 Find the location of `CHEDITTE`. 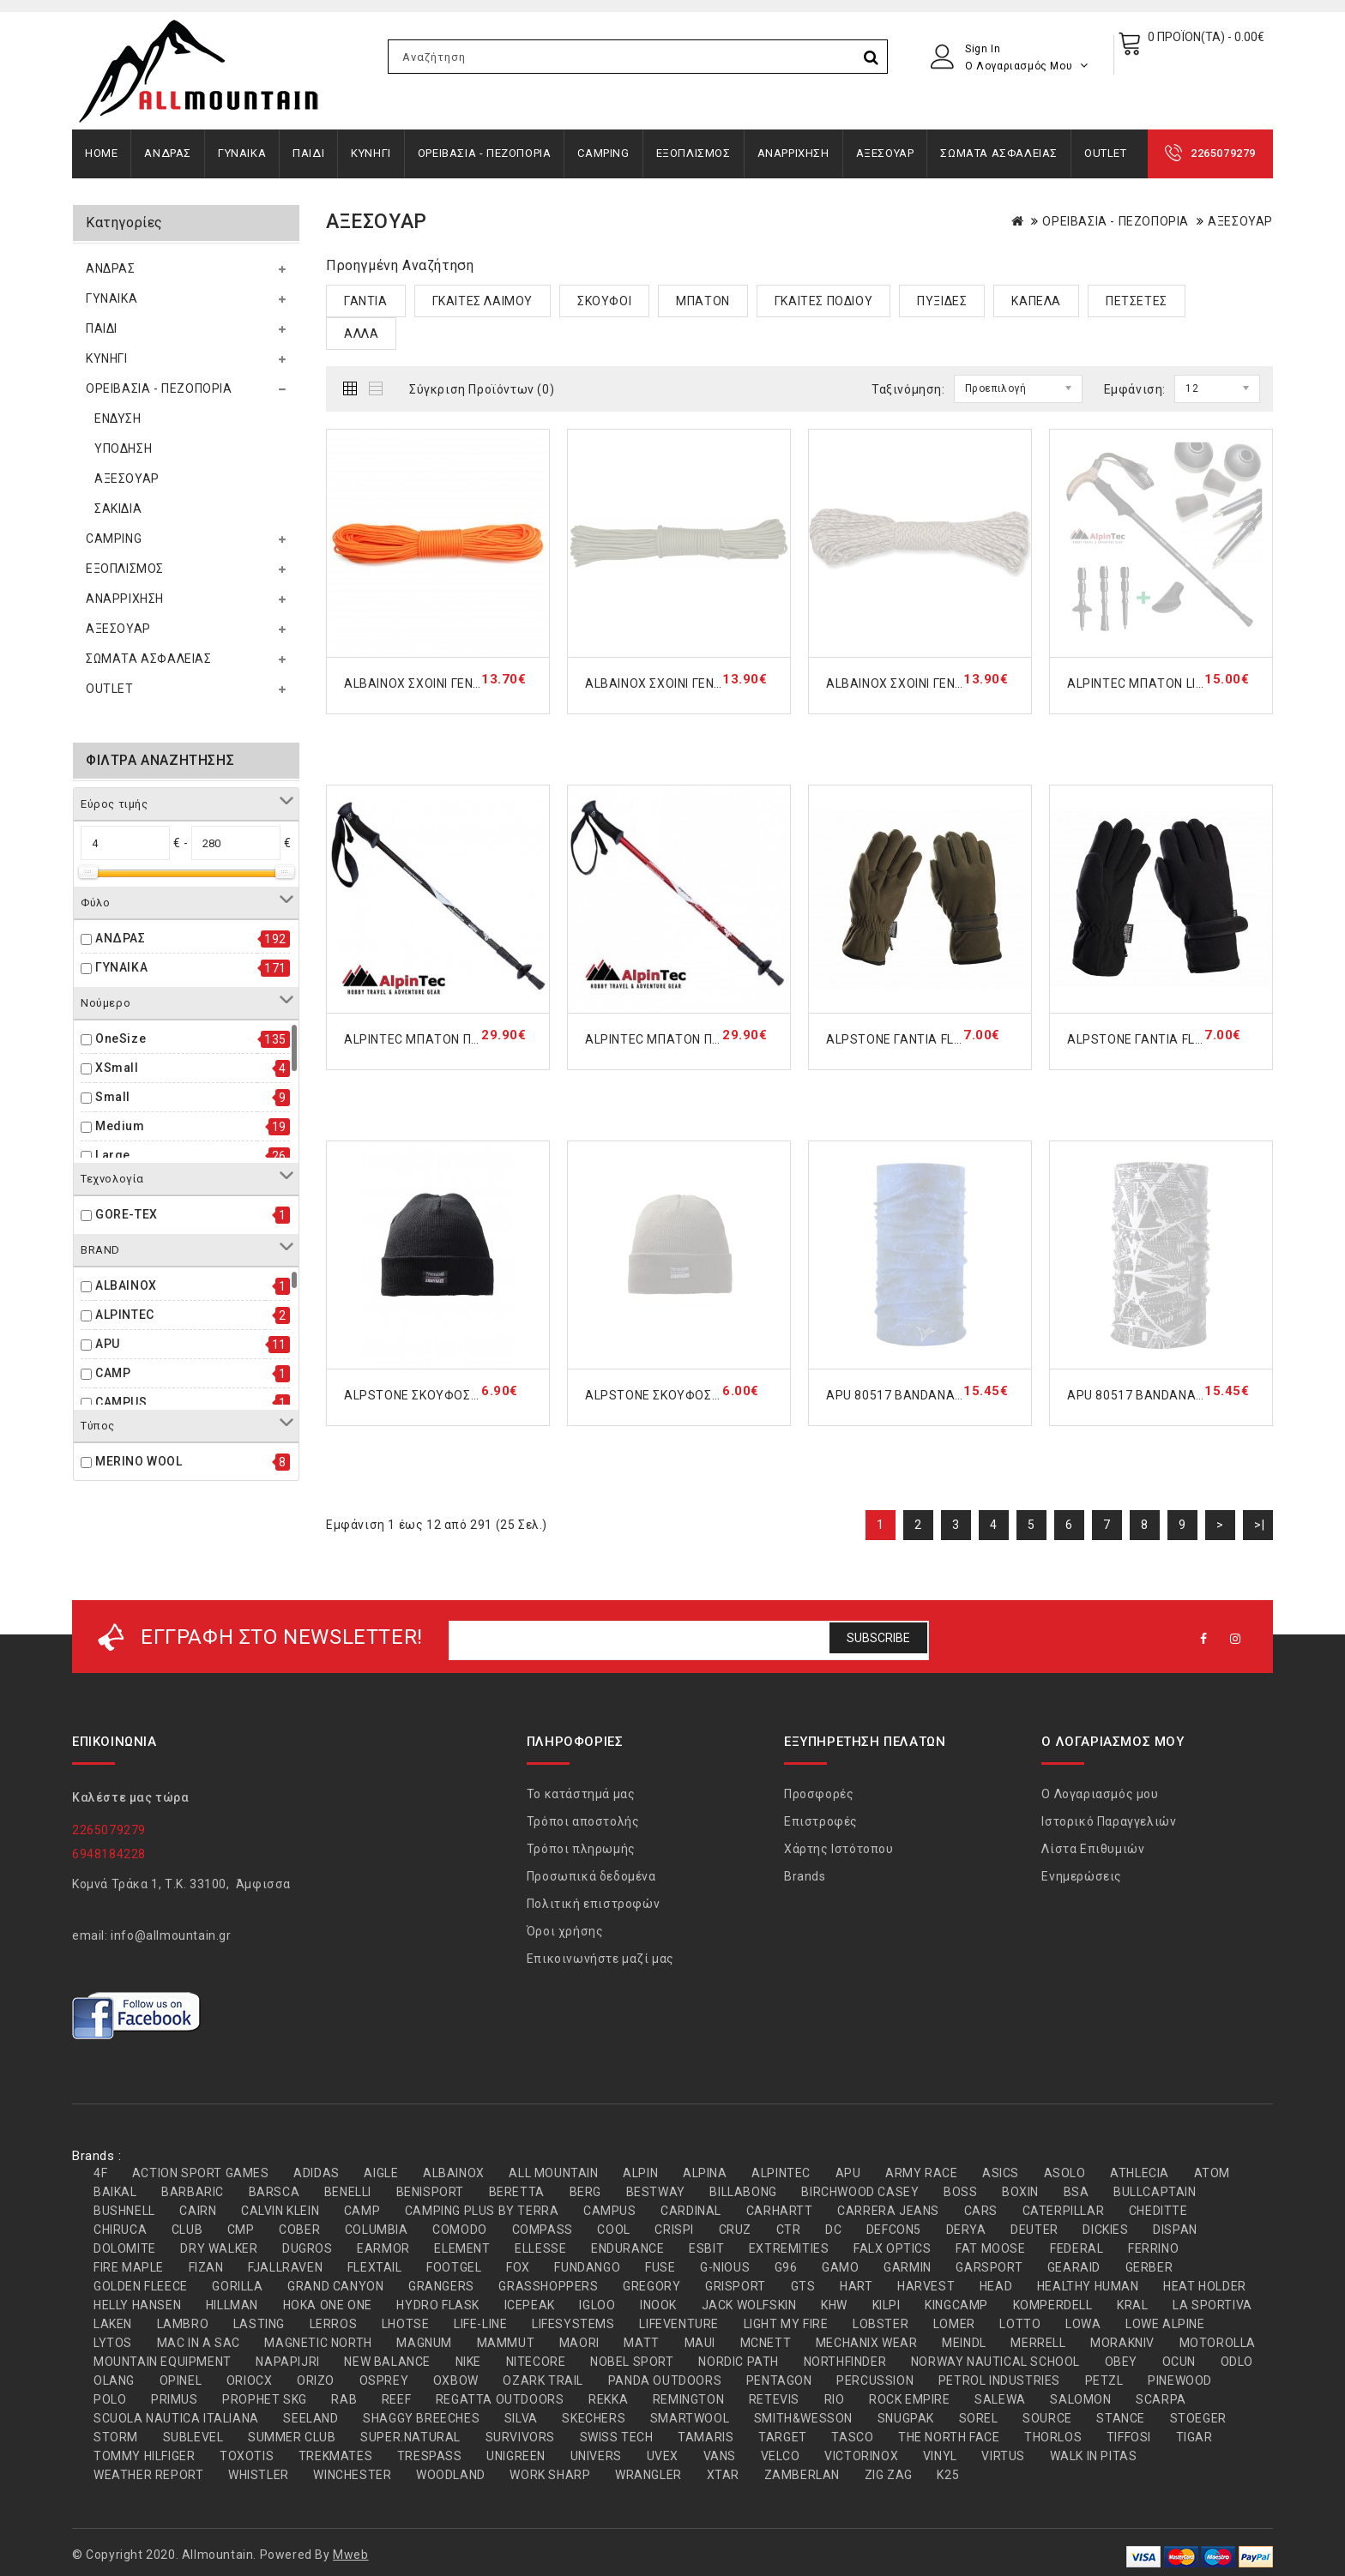

CHEDITTE is located at coordinates (1158, 2211).